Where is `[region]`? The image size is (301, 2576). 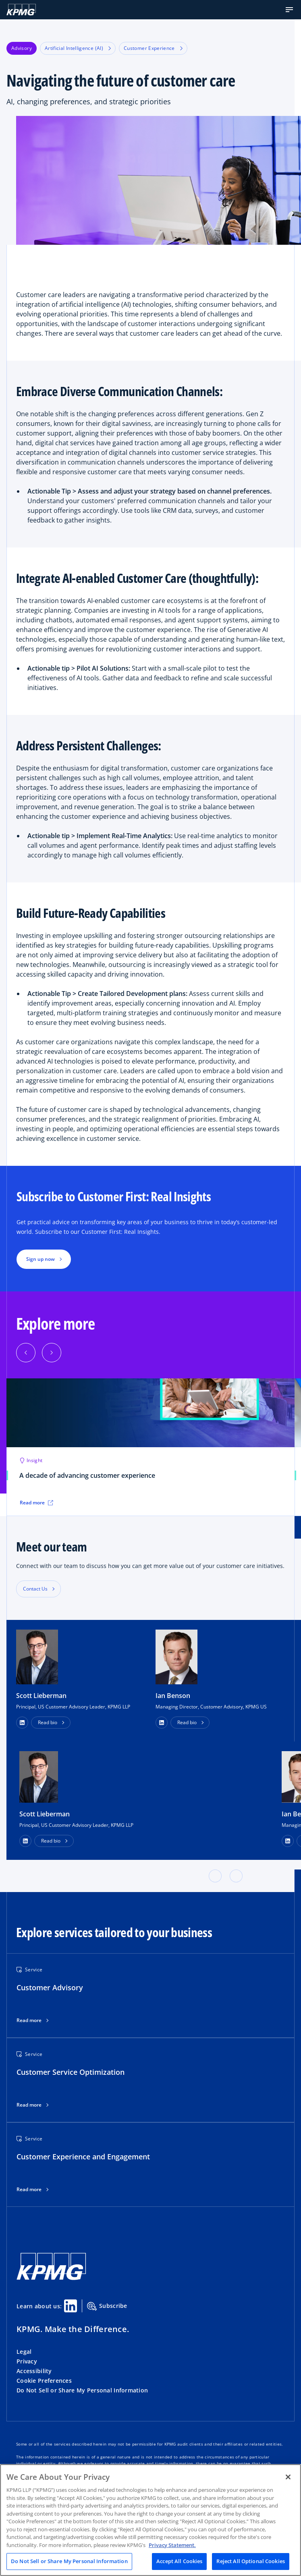
[region] is located at coordinates (150, 2520).